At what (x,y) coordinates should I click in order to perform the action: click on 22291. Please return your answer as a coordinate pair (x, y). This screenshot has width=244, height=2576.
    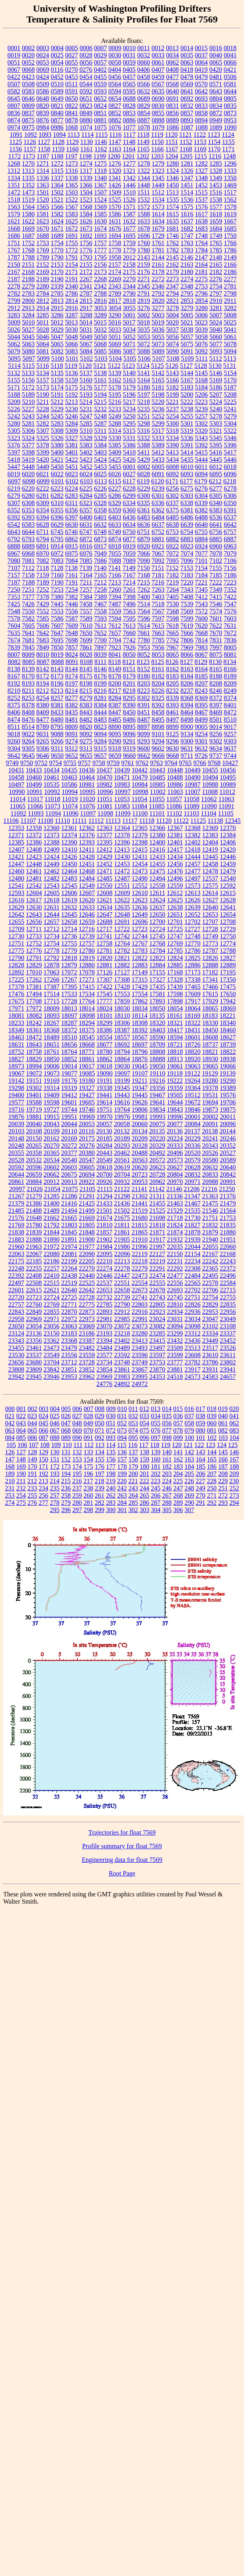
    Looking at the image, I should click on (157, 1268).